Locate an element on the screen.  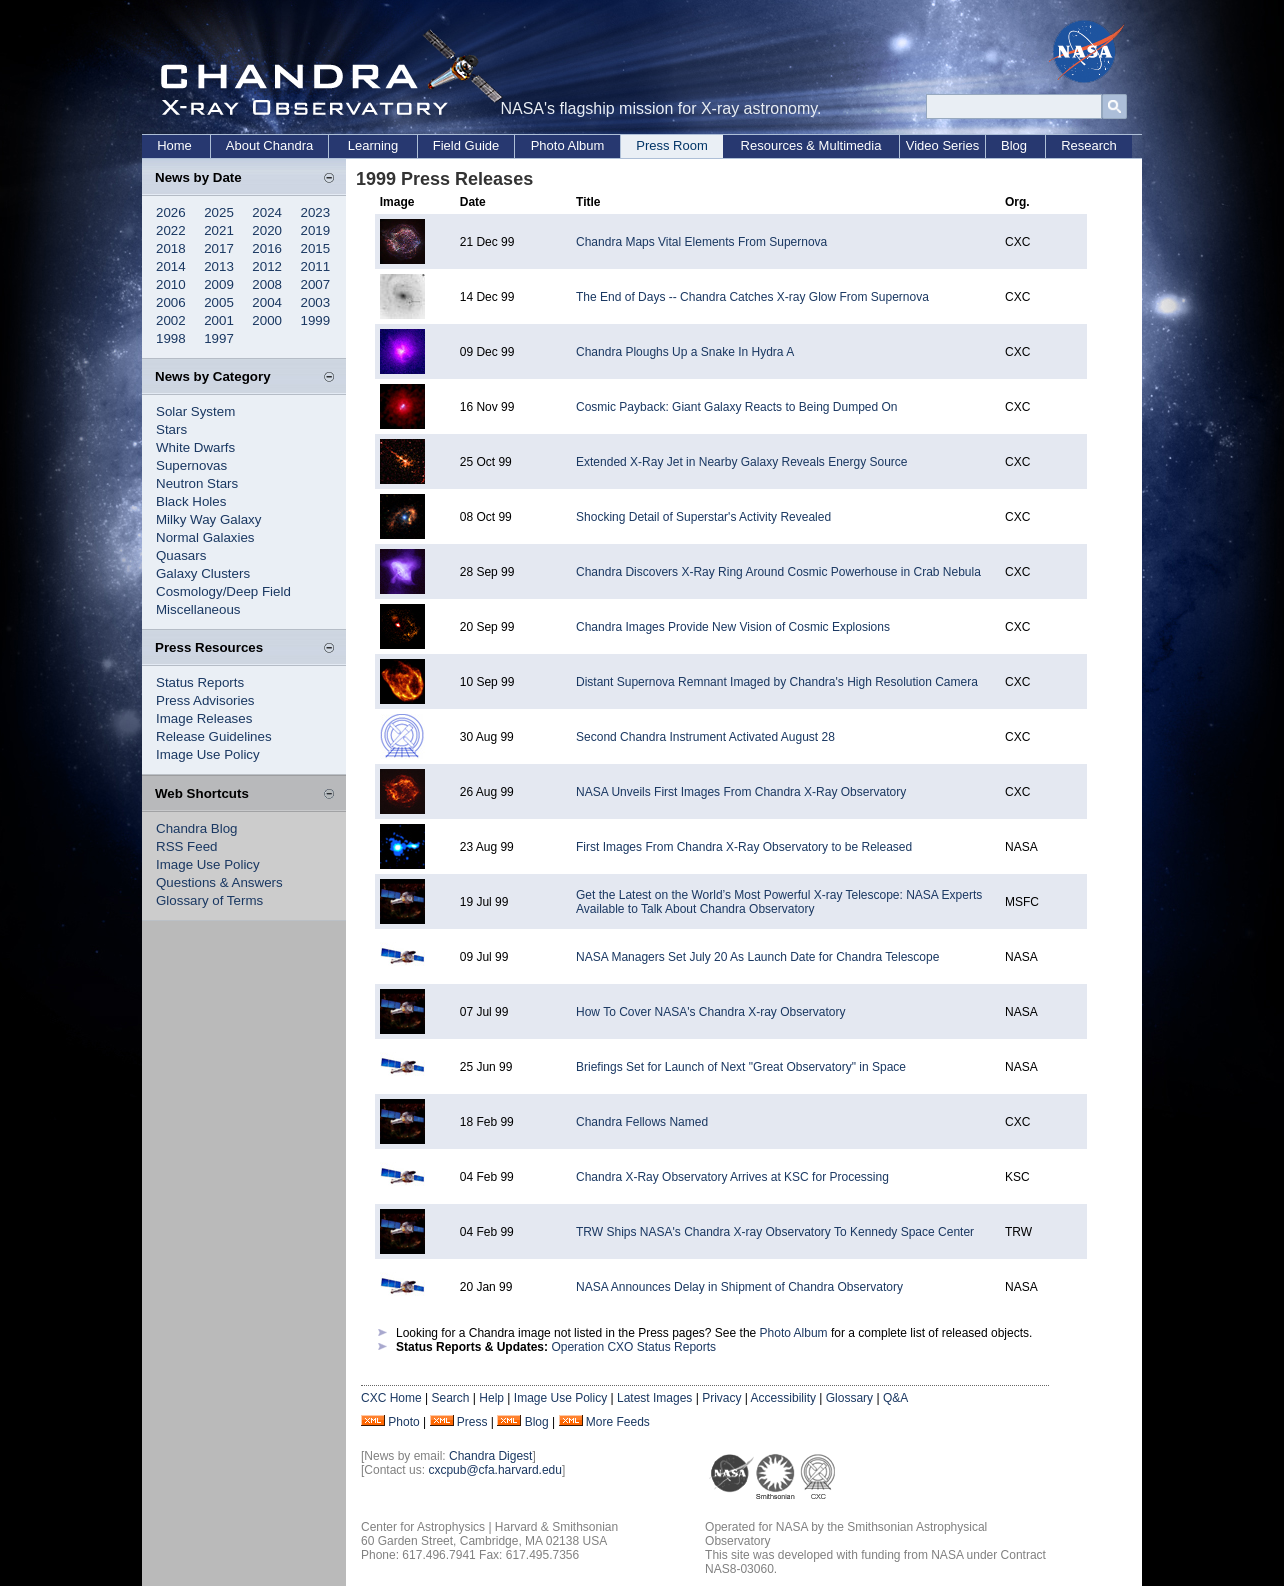
Solar System is located at coordinates (195, 411).